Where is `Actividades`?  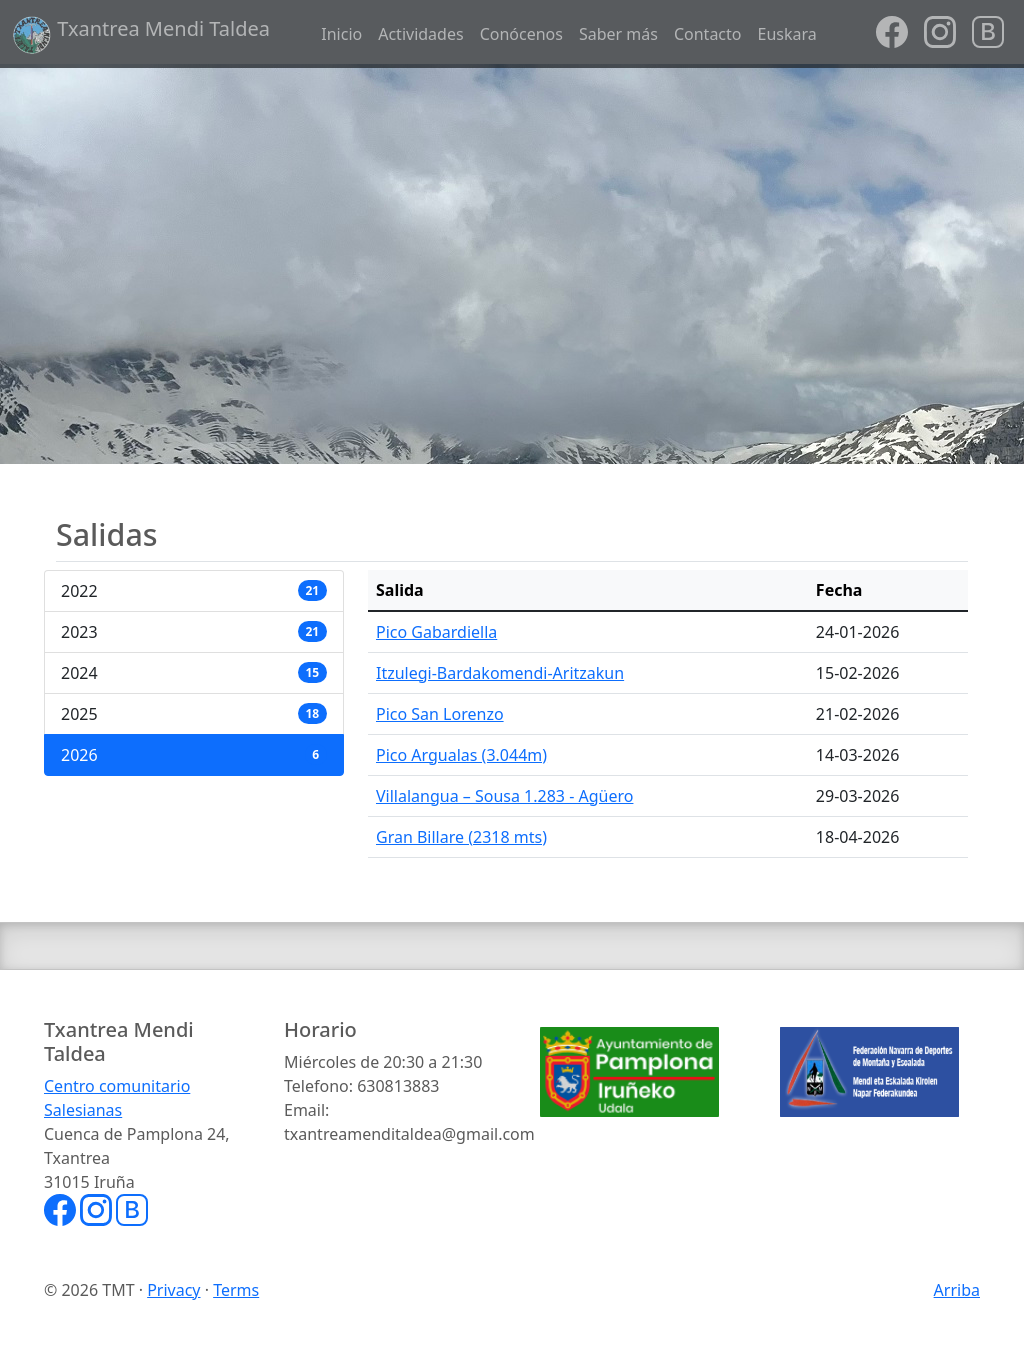
Actividades is located at coordinates (420, 34).